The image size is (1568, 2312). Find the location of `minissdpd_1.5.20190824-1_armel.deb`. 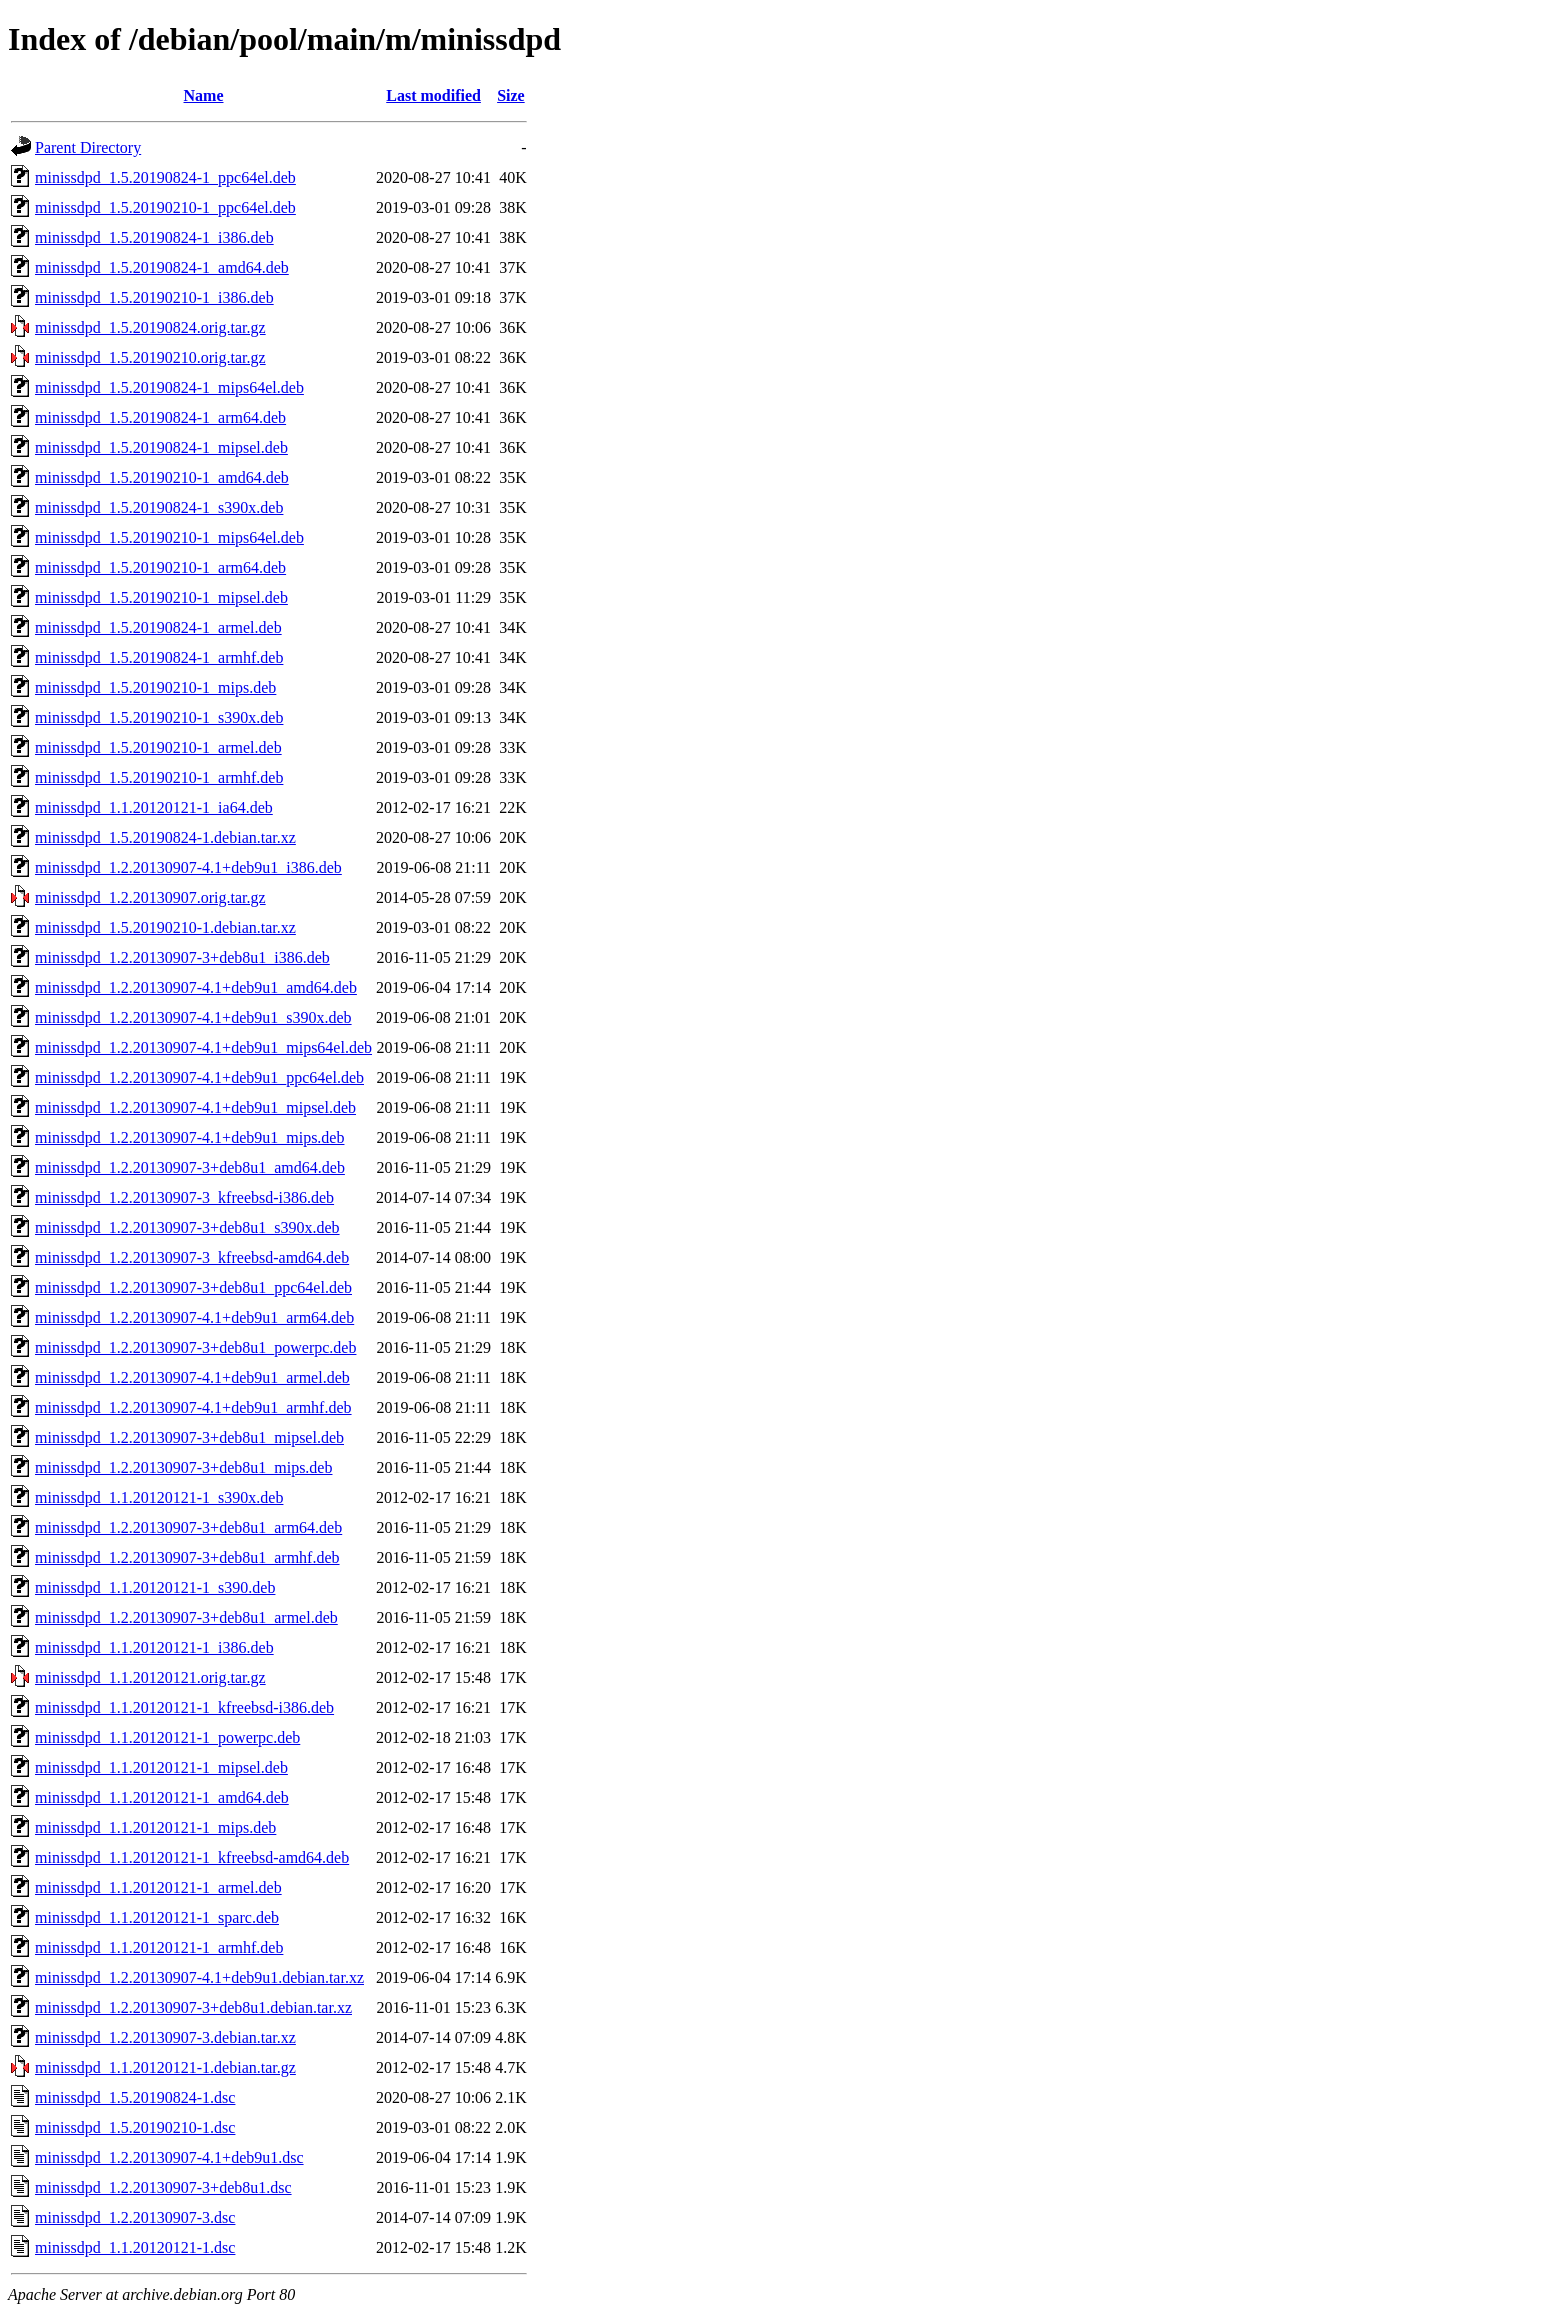

minissdpd_1.5.20190824-1_armel.deb is located at coordinates (158, 627).